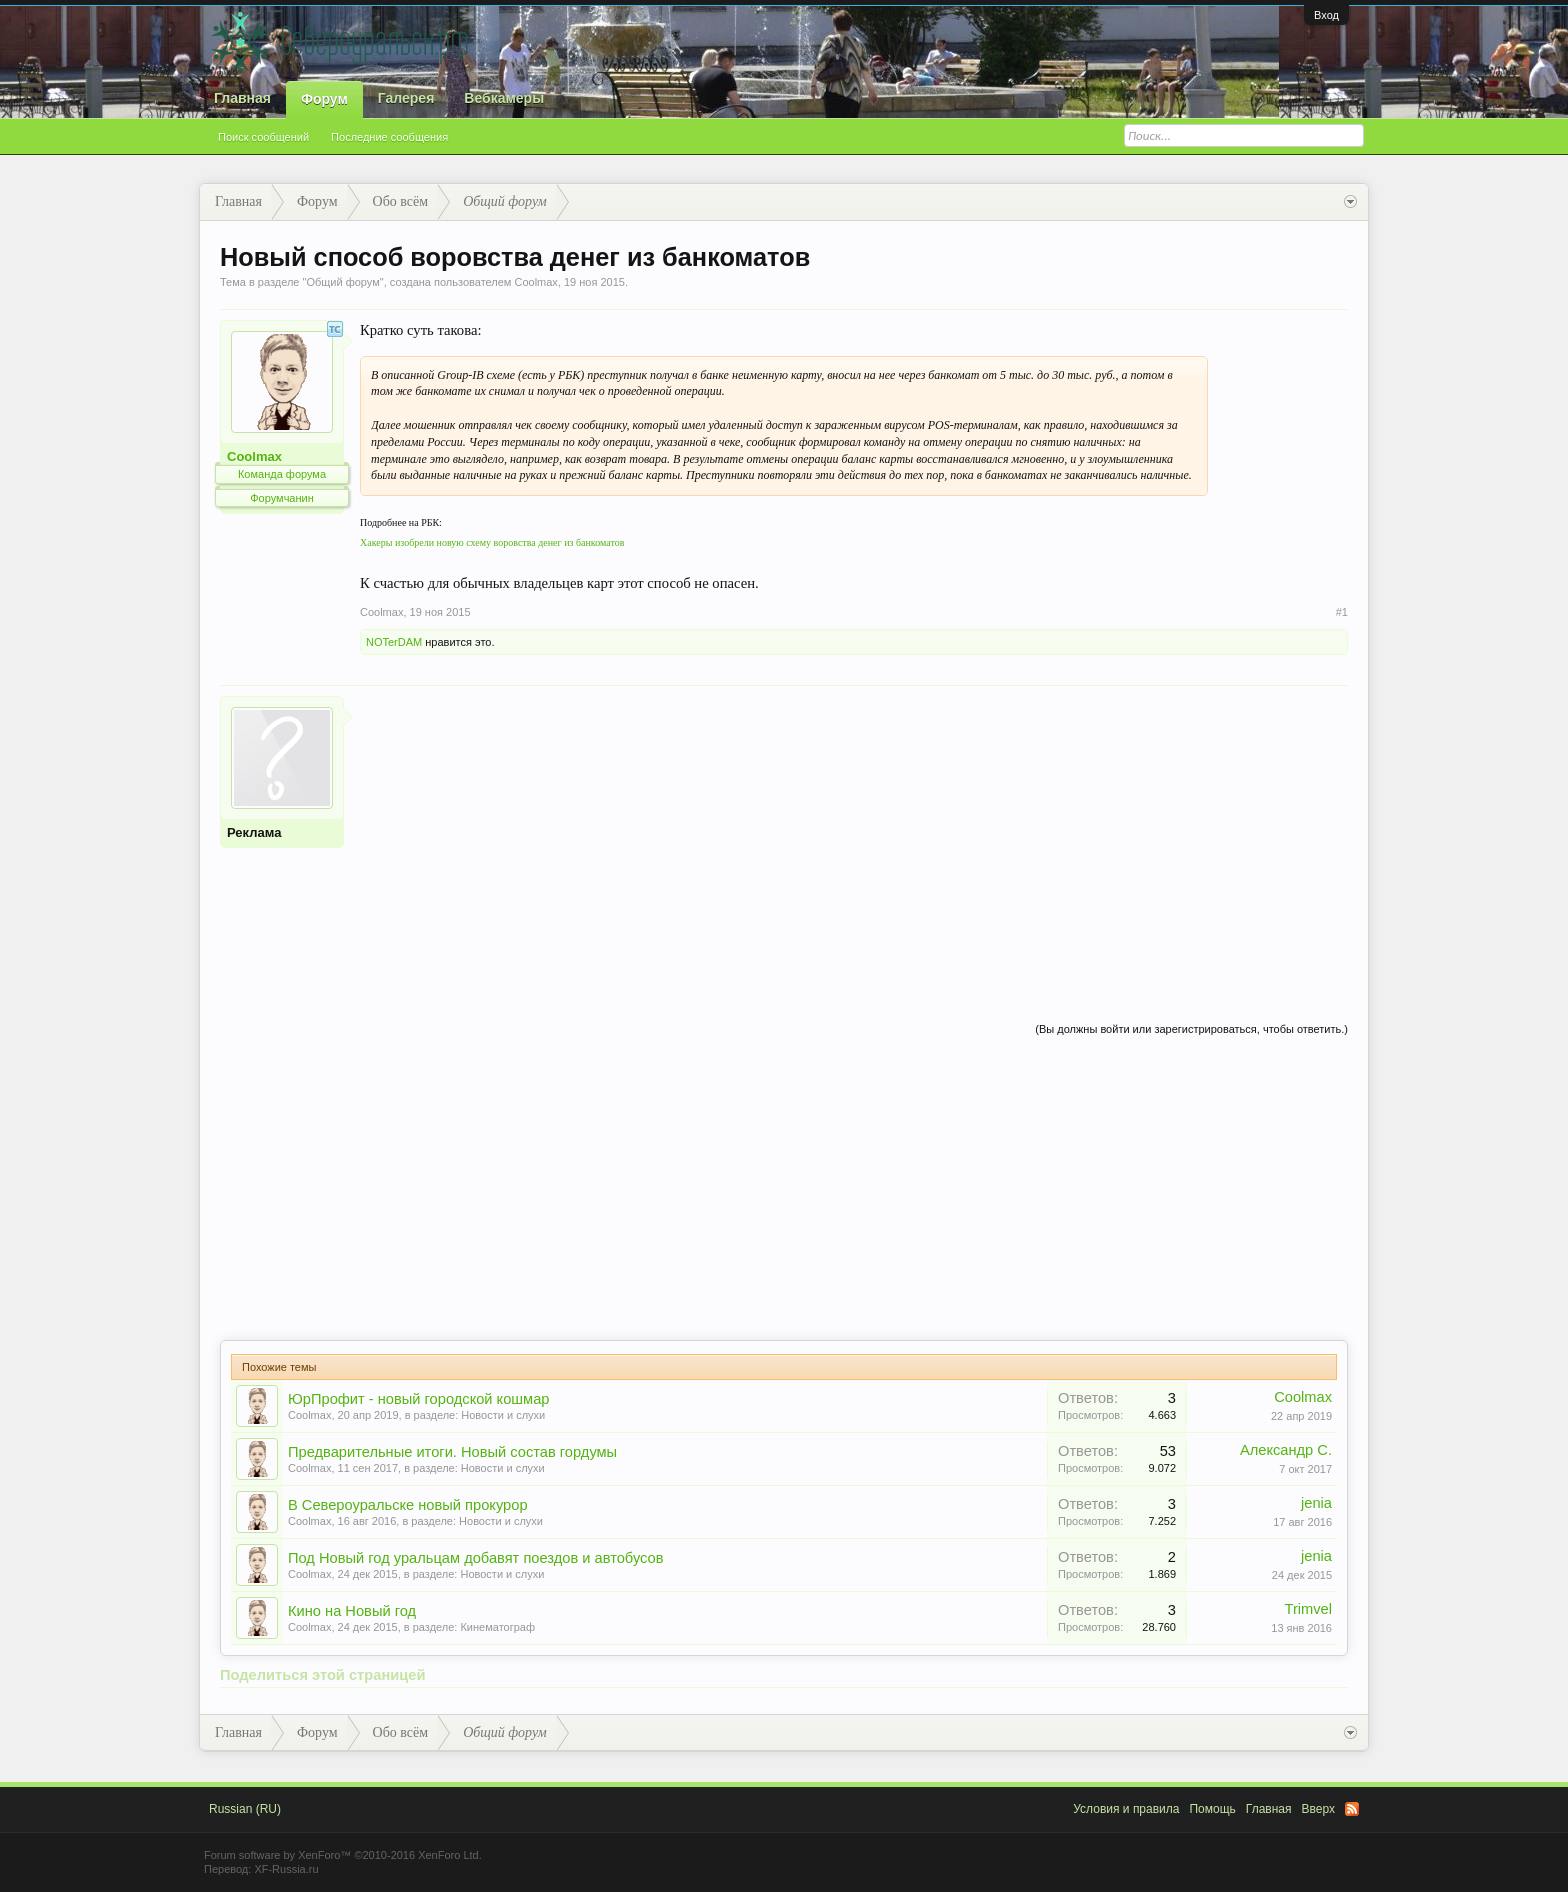  Describe the element at coordinates (1316, 1503) in the screenshot. I see `jenia` at that location.